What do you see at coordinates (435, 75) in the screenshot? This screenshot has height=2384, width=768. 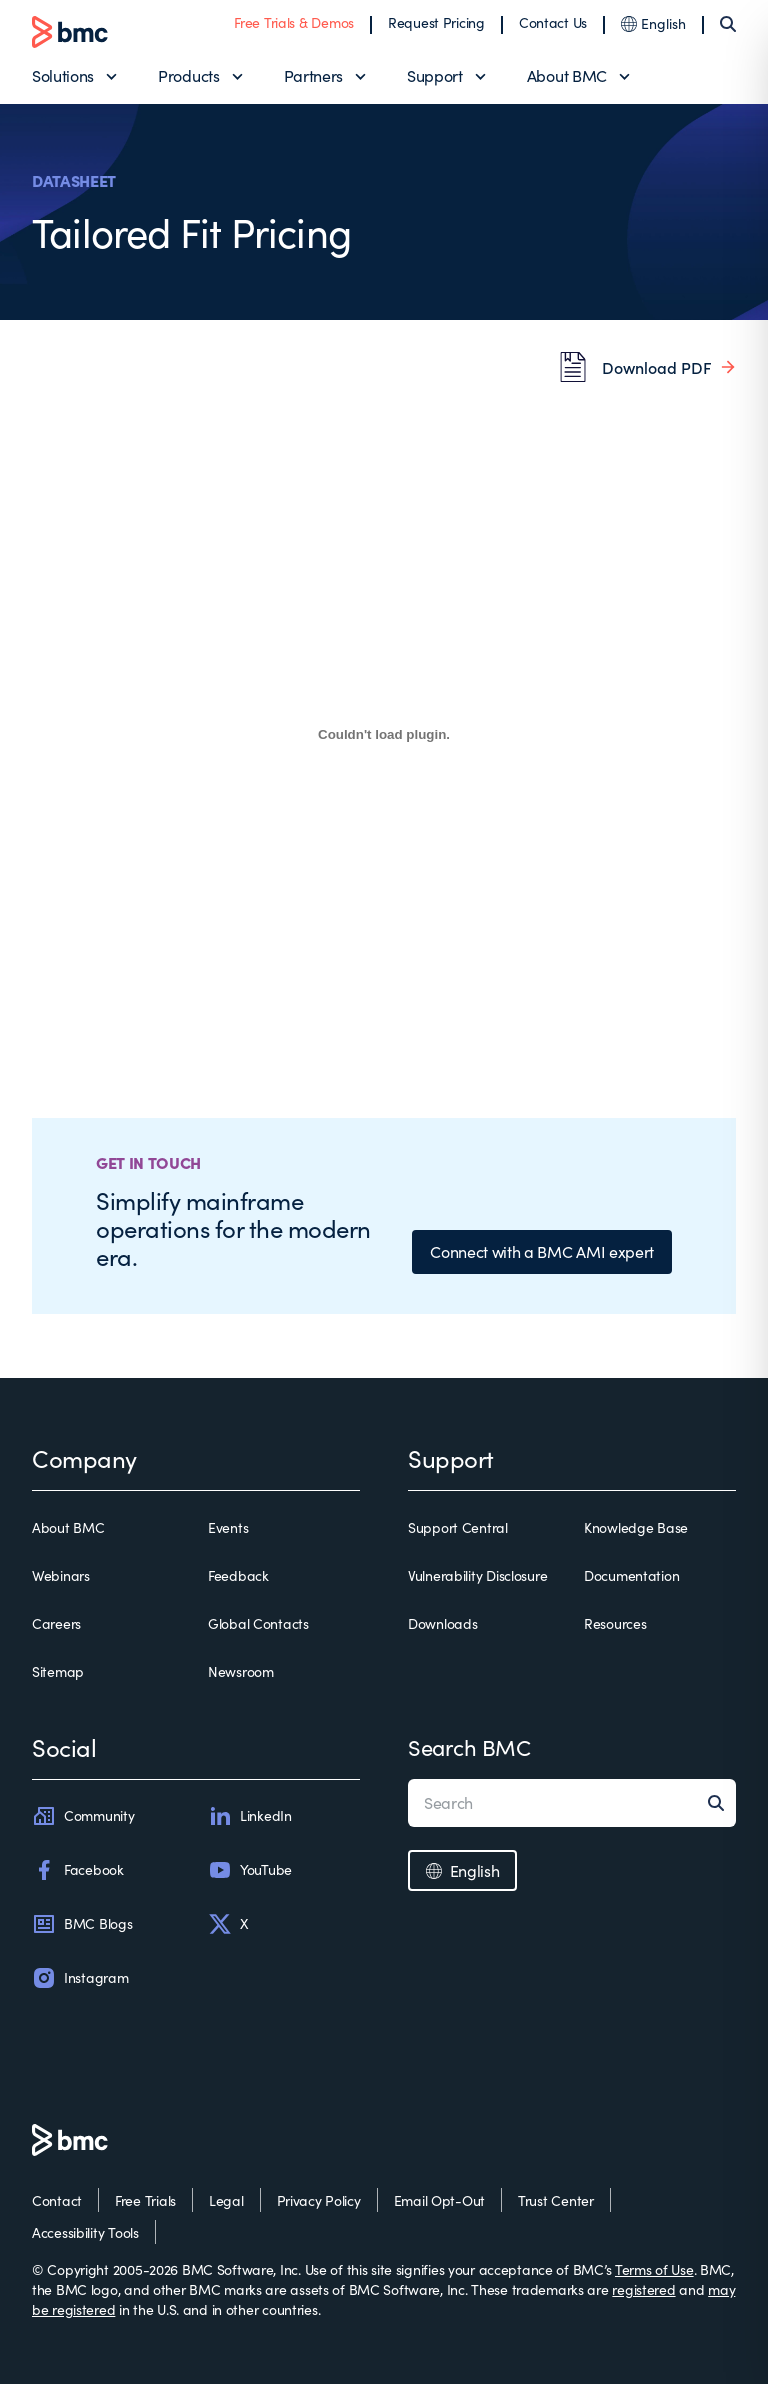 I see `Support` at bounding box center [435, 75].